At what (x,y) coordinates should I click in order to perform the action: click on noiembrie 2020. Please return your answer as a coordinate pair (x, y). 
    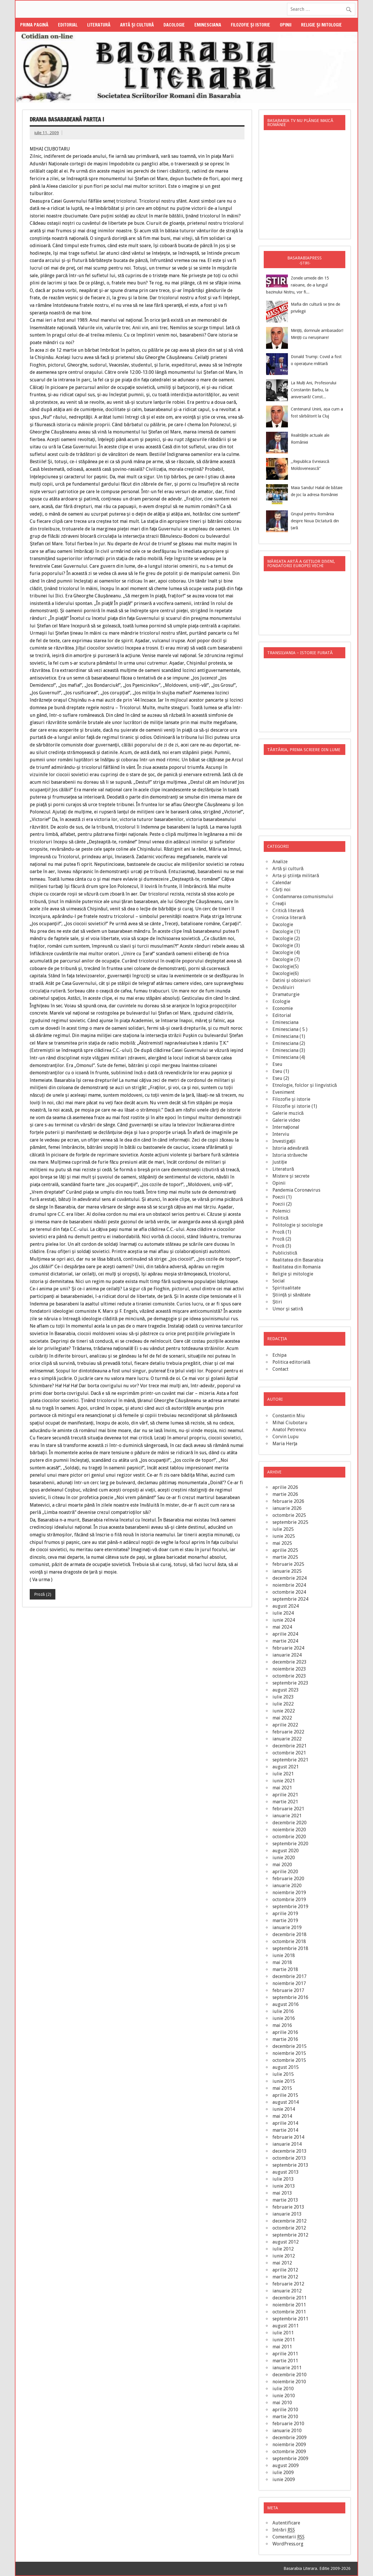
    Looking at the image, I should click on (289, 1829).